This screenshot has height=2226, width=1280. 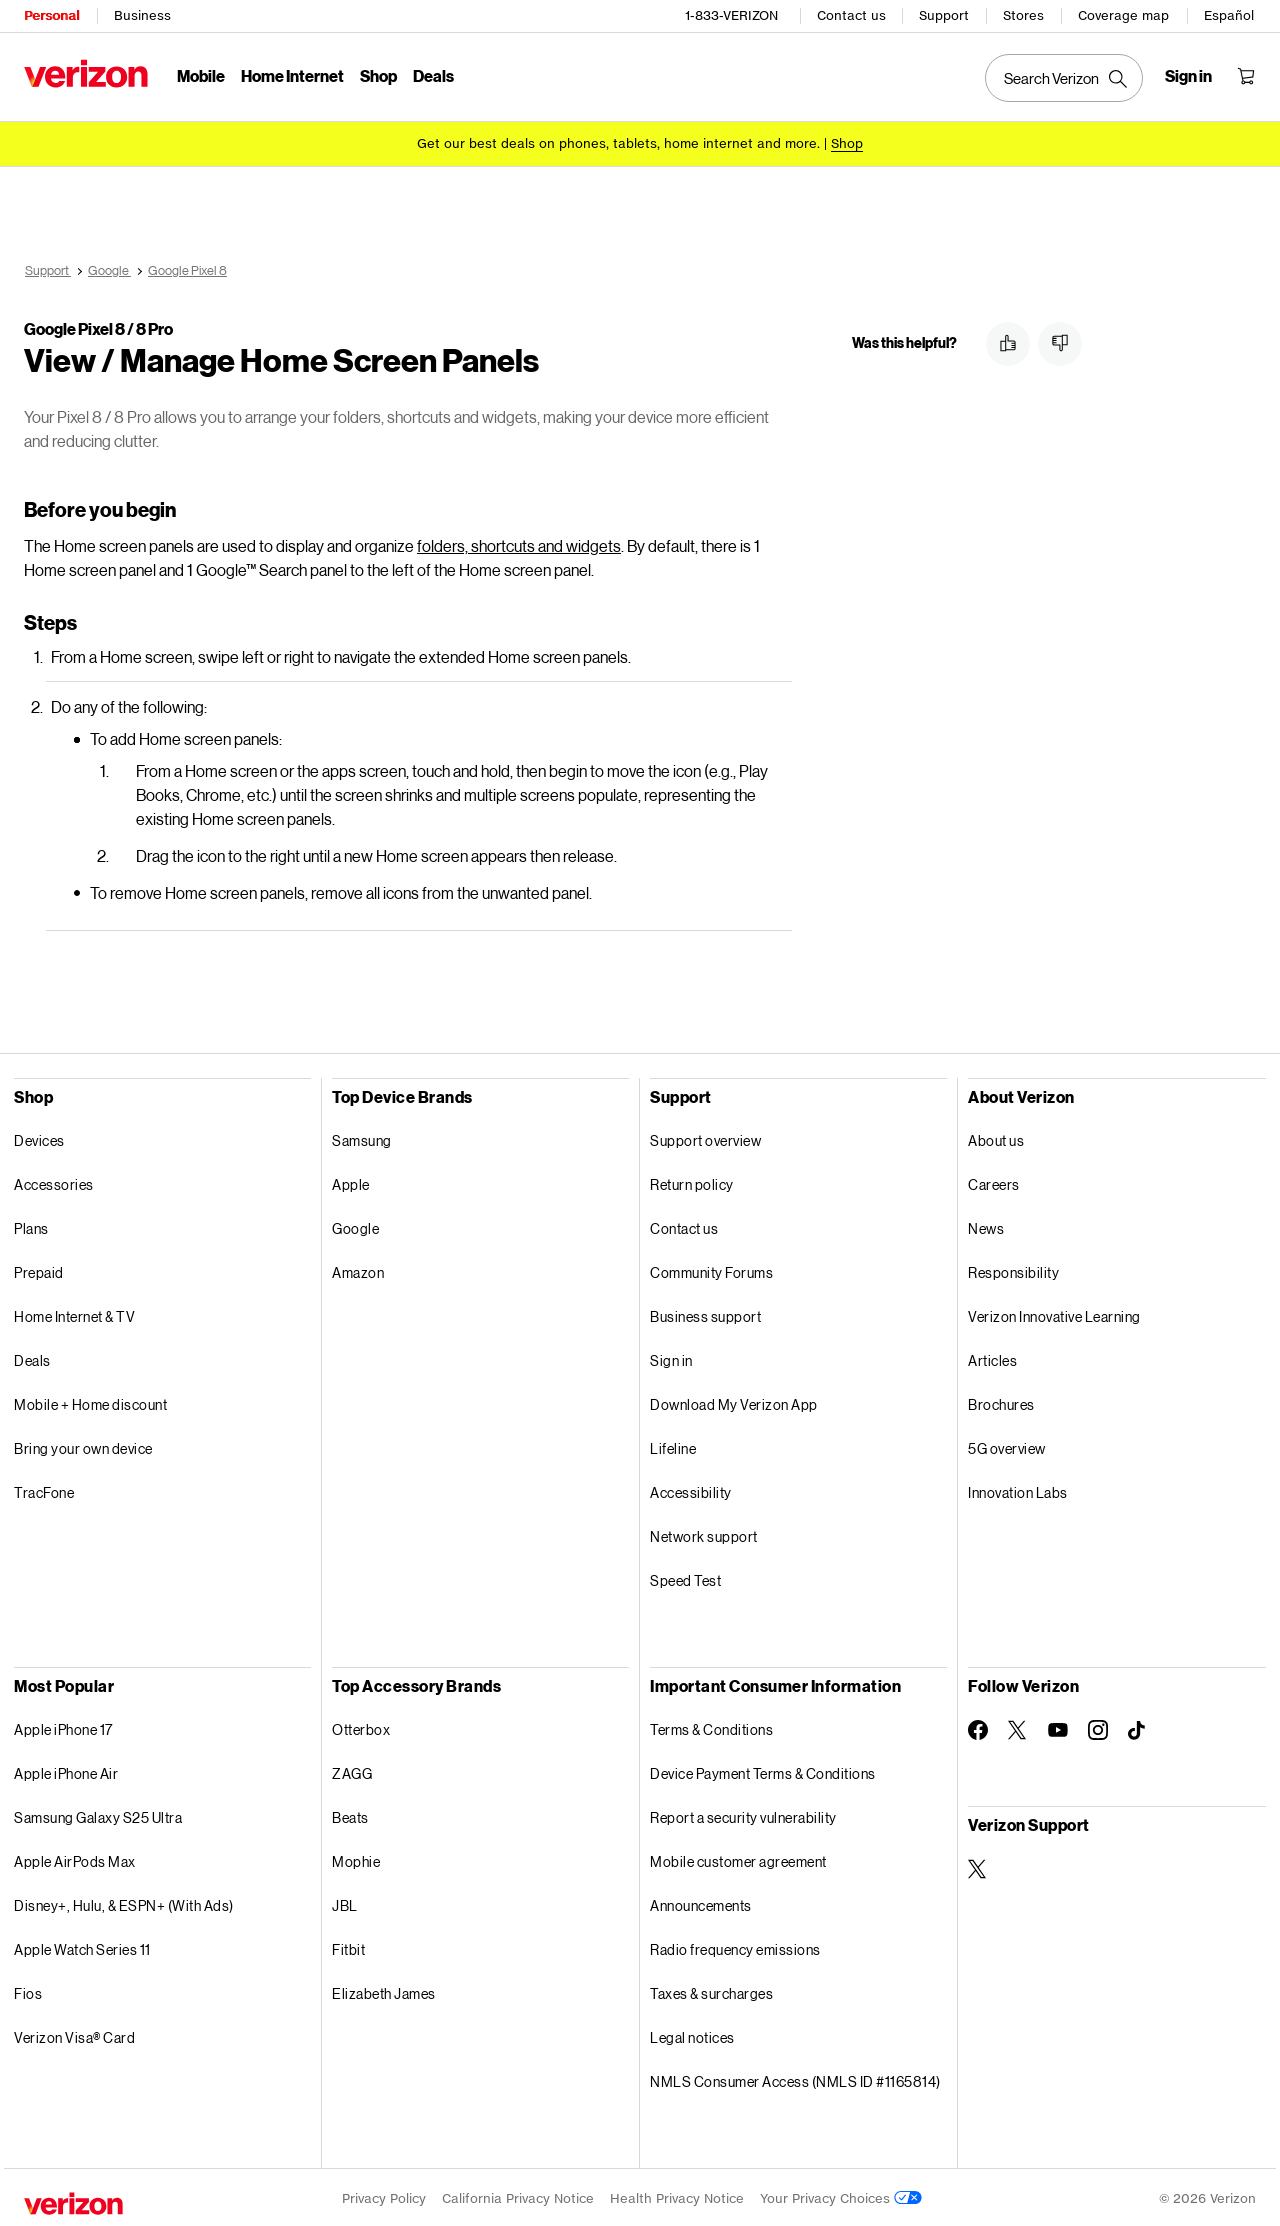 What do you see at coordinates (63, 1726) in the screenshot?
I see `Apple iPhone 17` at bounding box center [63, 1726].